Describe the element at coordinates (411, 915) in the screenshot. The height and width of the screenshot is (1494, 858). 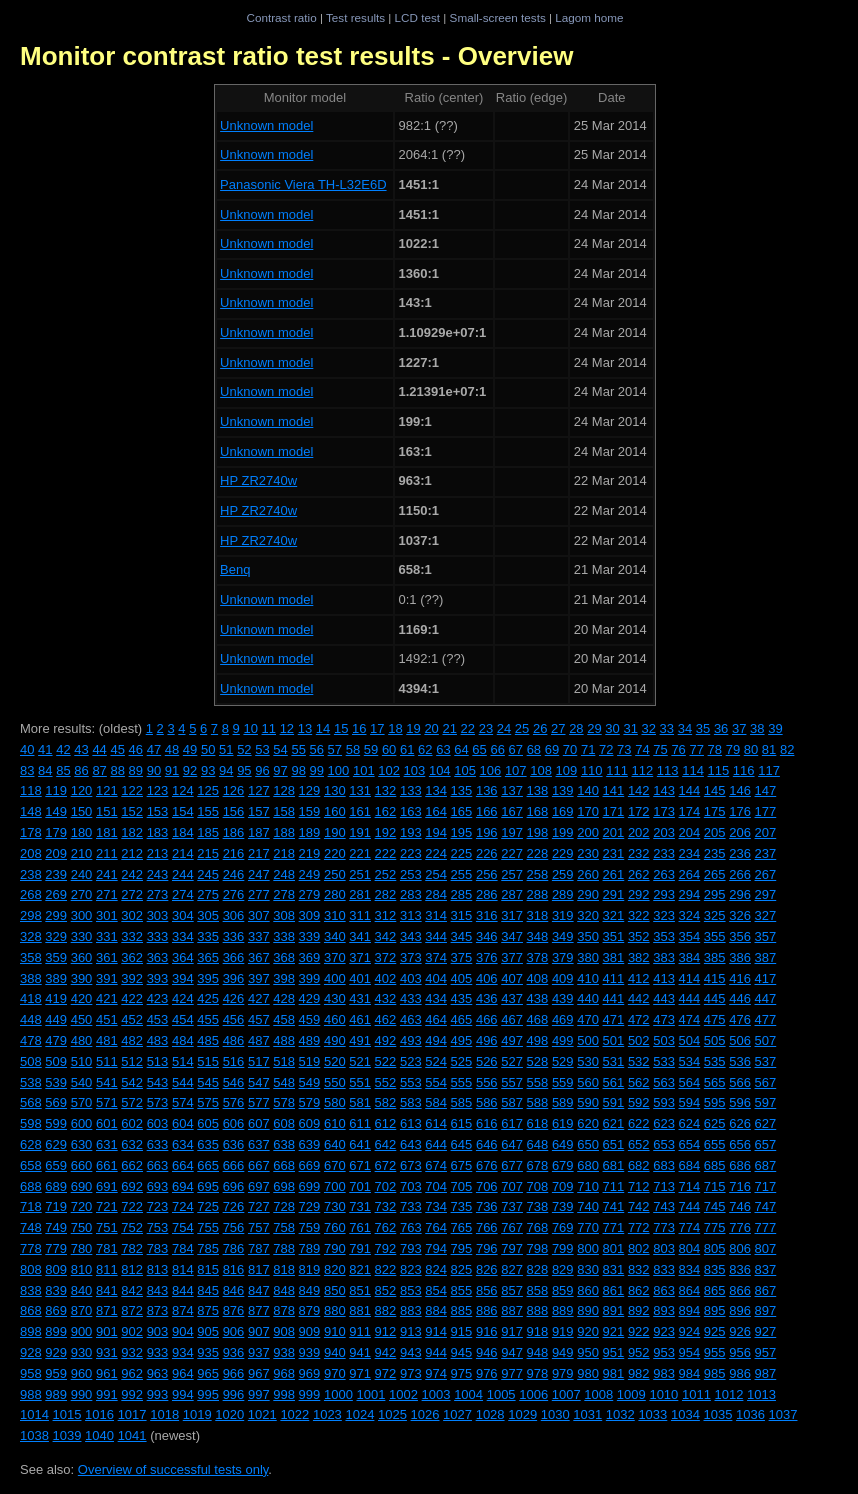
I see `313` at that location.